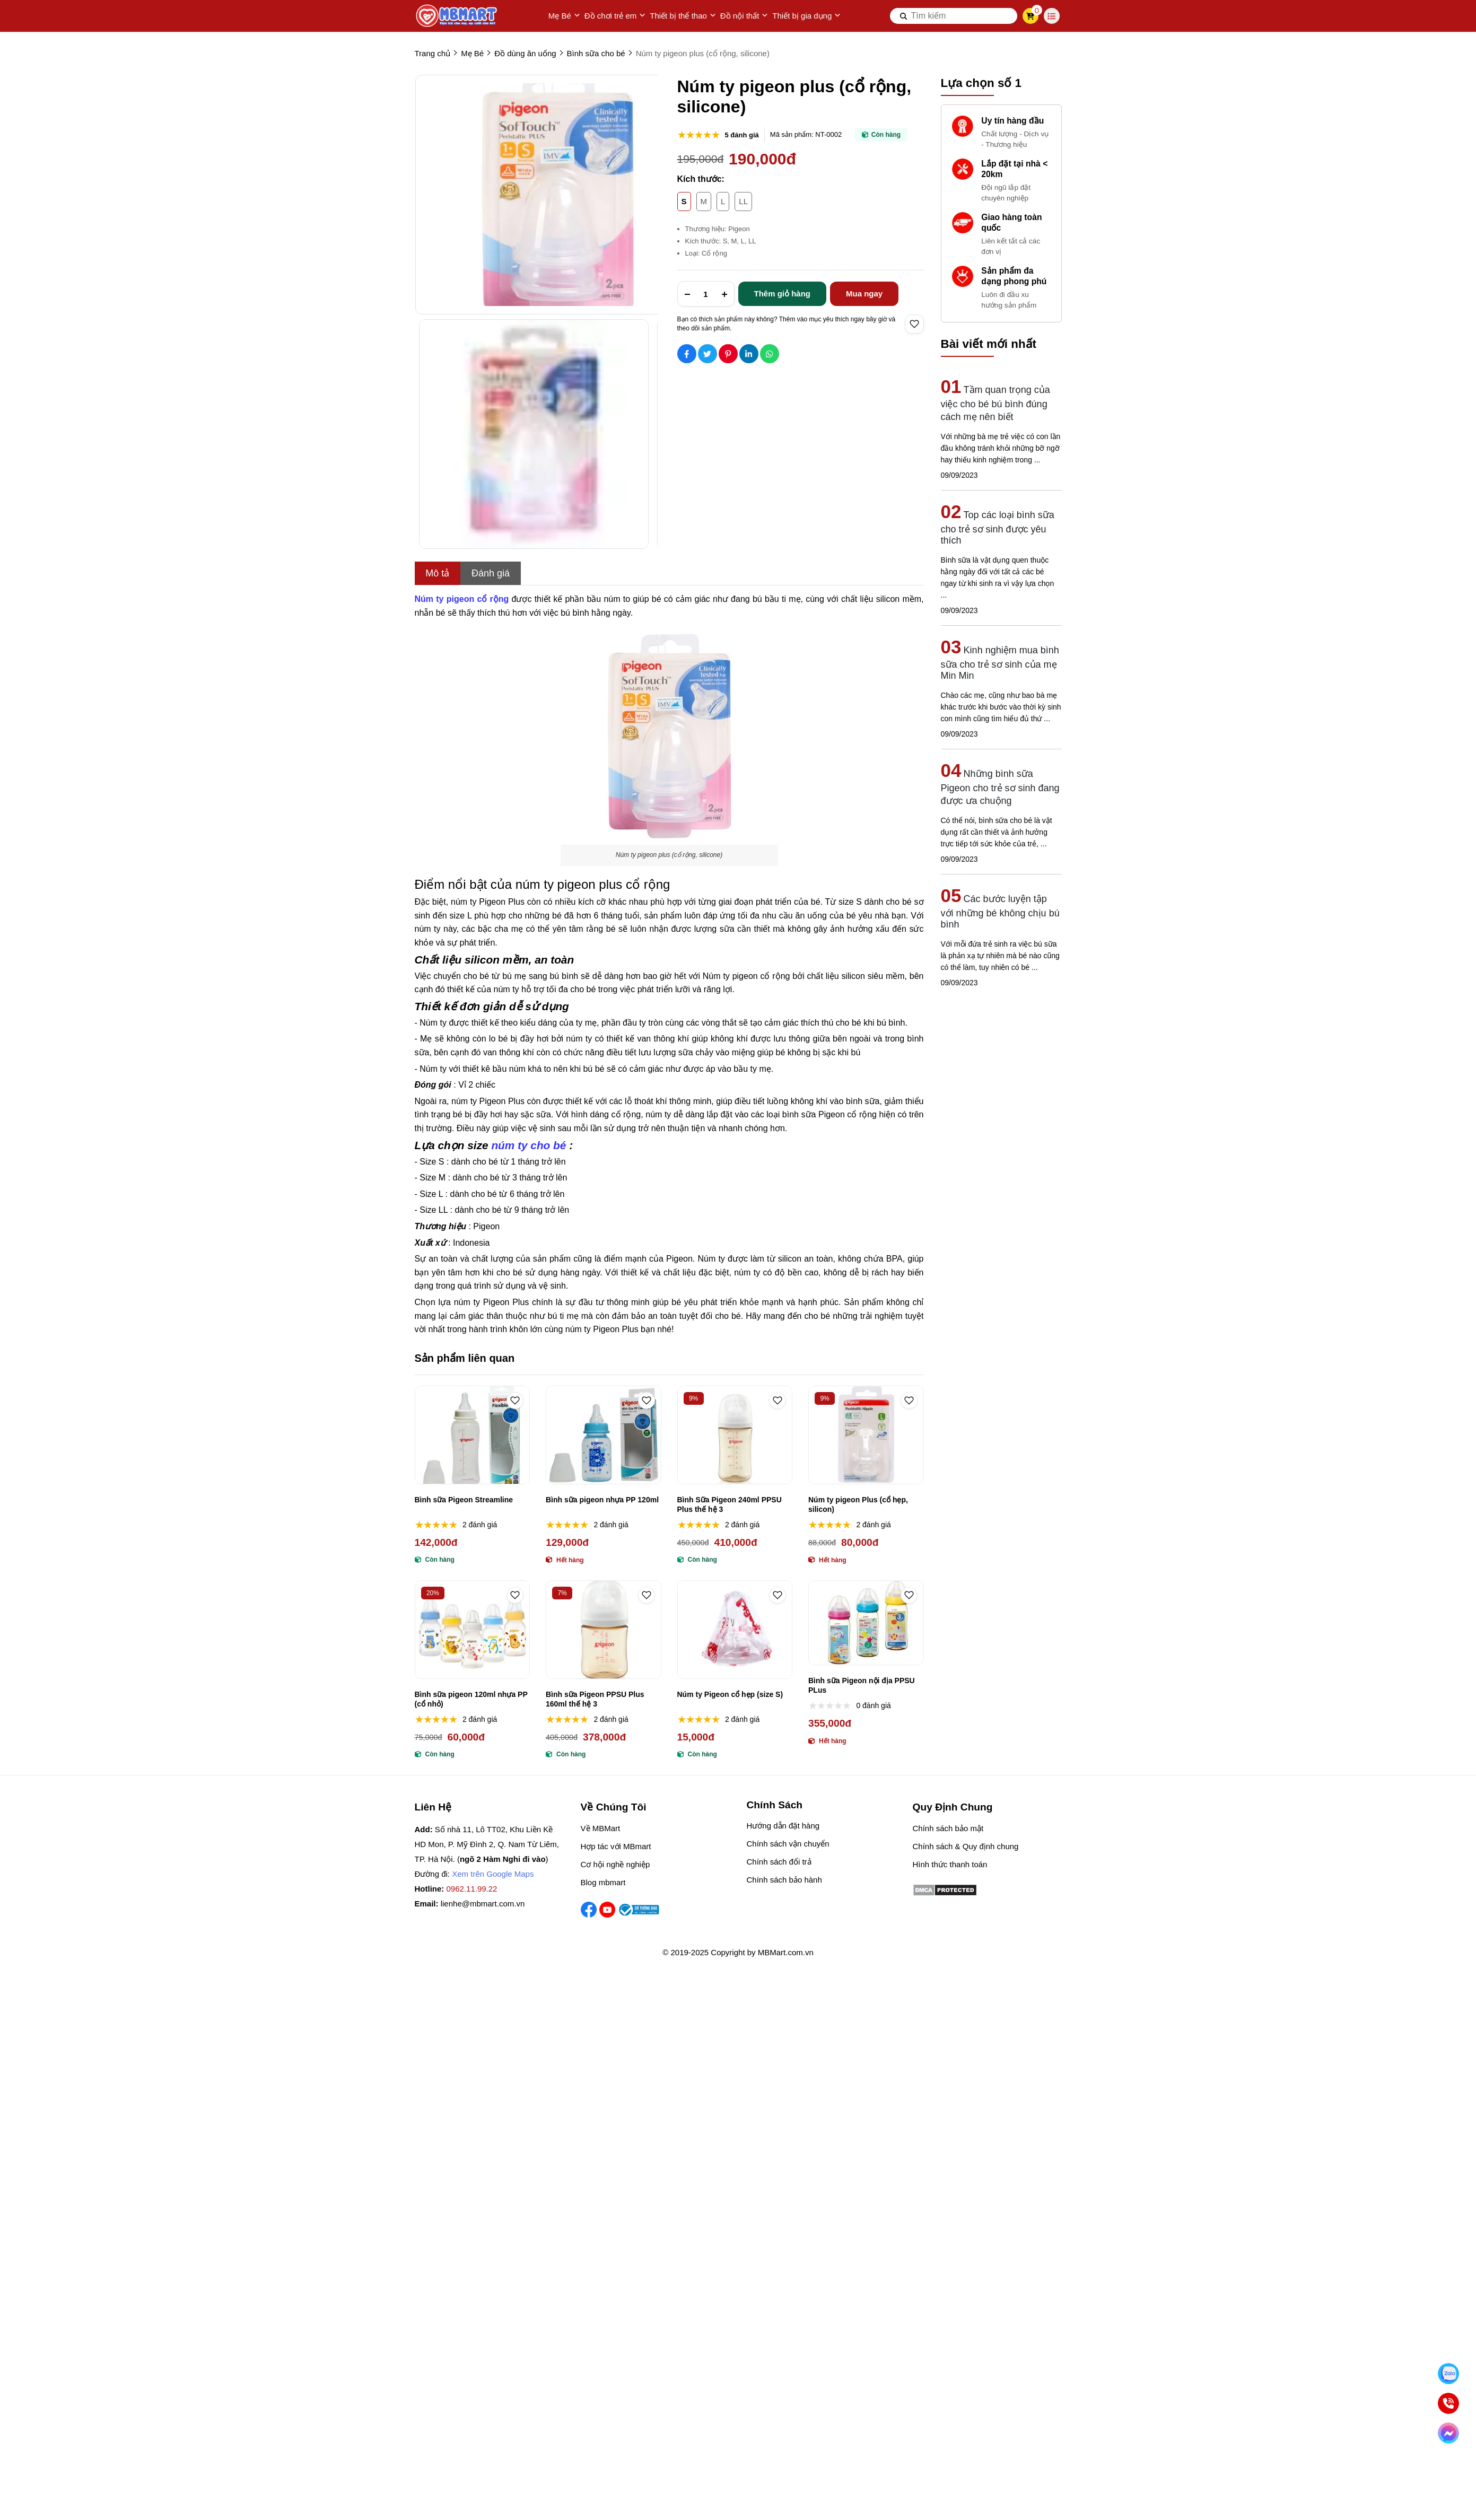 This screenshot has width=1476, height=2520. What do you see at coordinates (1448, 2433) in the screenshot?
I see `[Chat Facebook]` at bounding box center [1448, 2433].